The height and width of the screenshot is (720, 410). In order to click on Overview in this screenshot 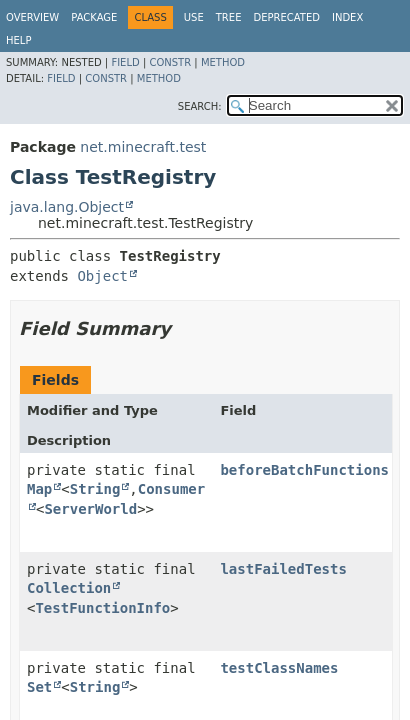, I will do `click(32, 17)`.